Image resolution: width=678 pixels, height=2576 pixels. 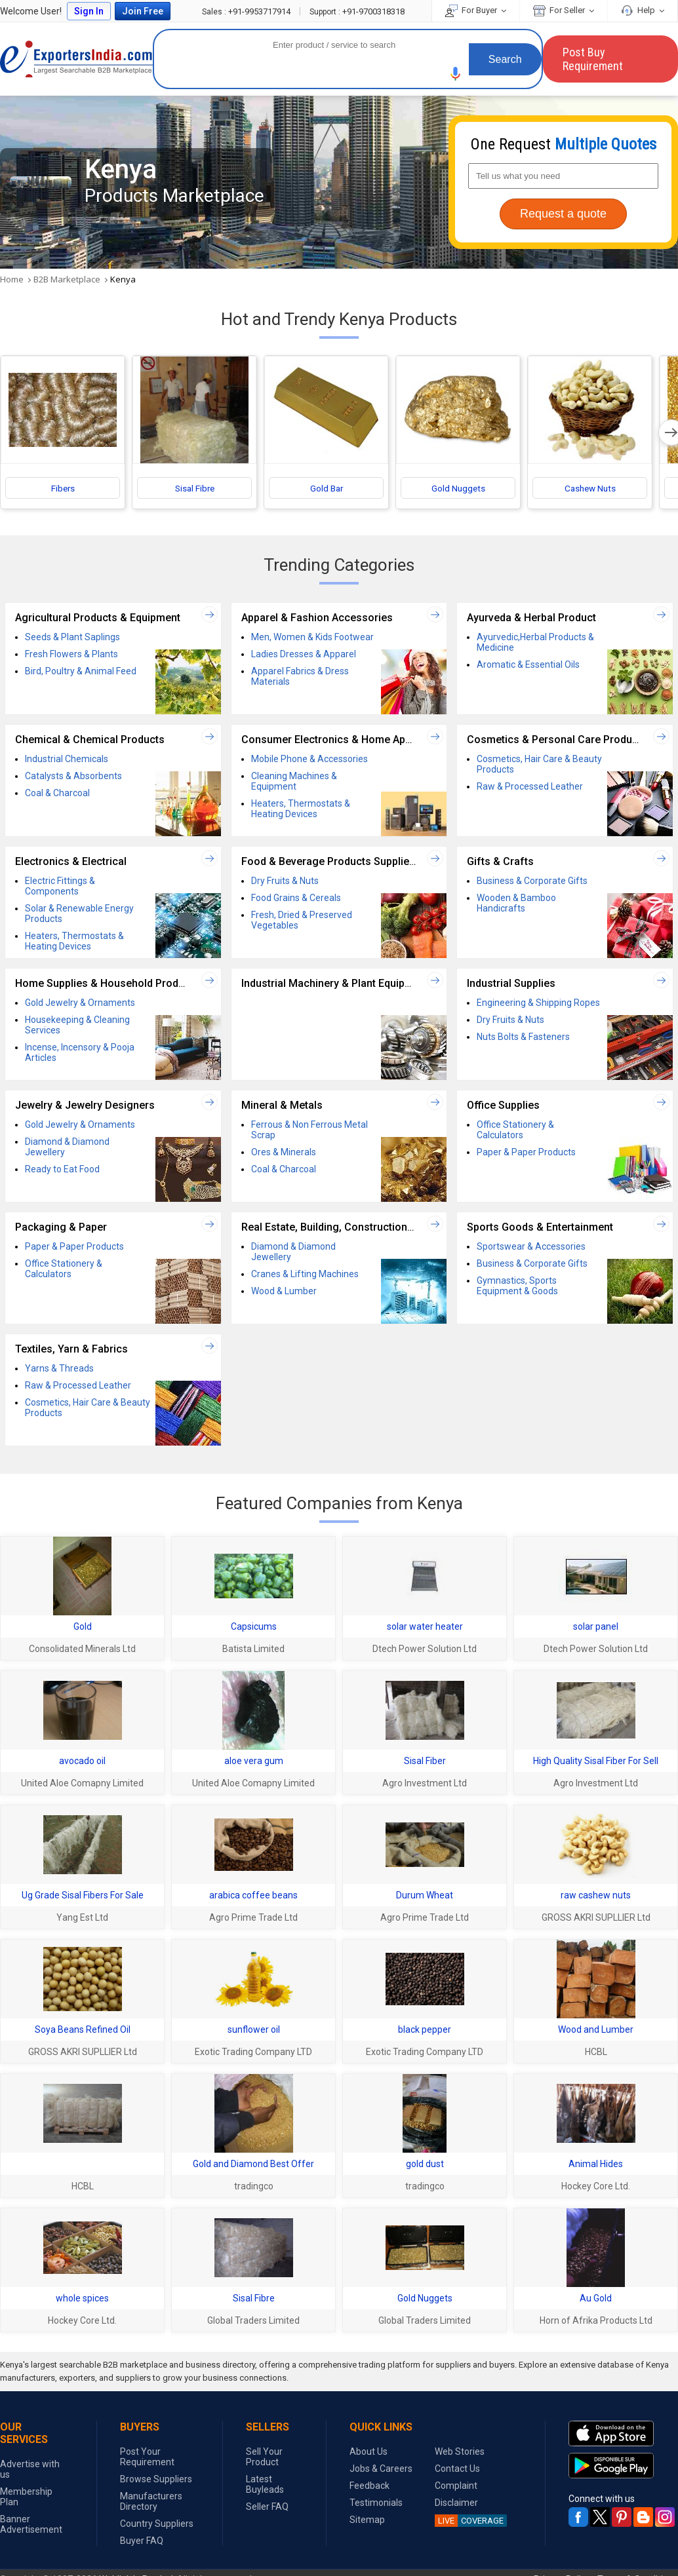 I want to click on Browse Suppliers, so click(x=156, y=2479).